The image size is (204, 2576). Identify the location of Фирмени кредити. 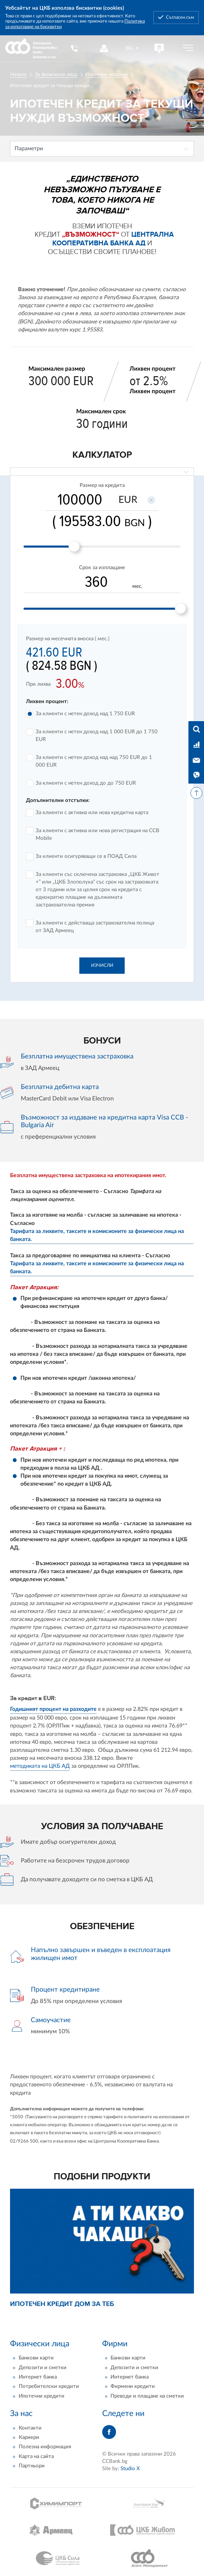
(132, 2386).